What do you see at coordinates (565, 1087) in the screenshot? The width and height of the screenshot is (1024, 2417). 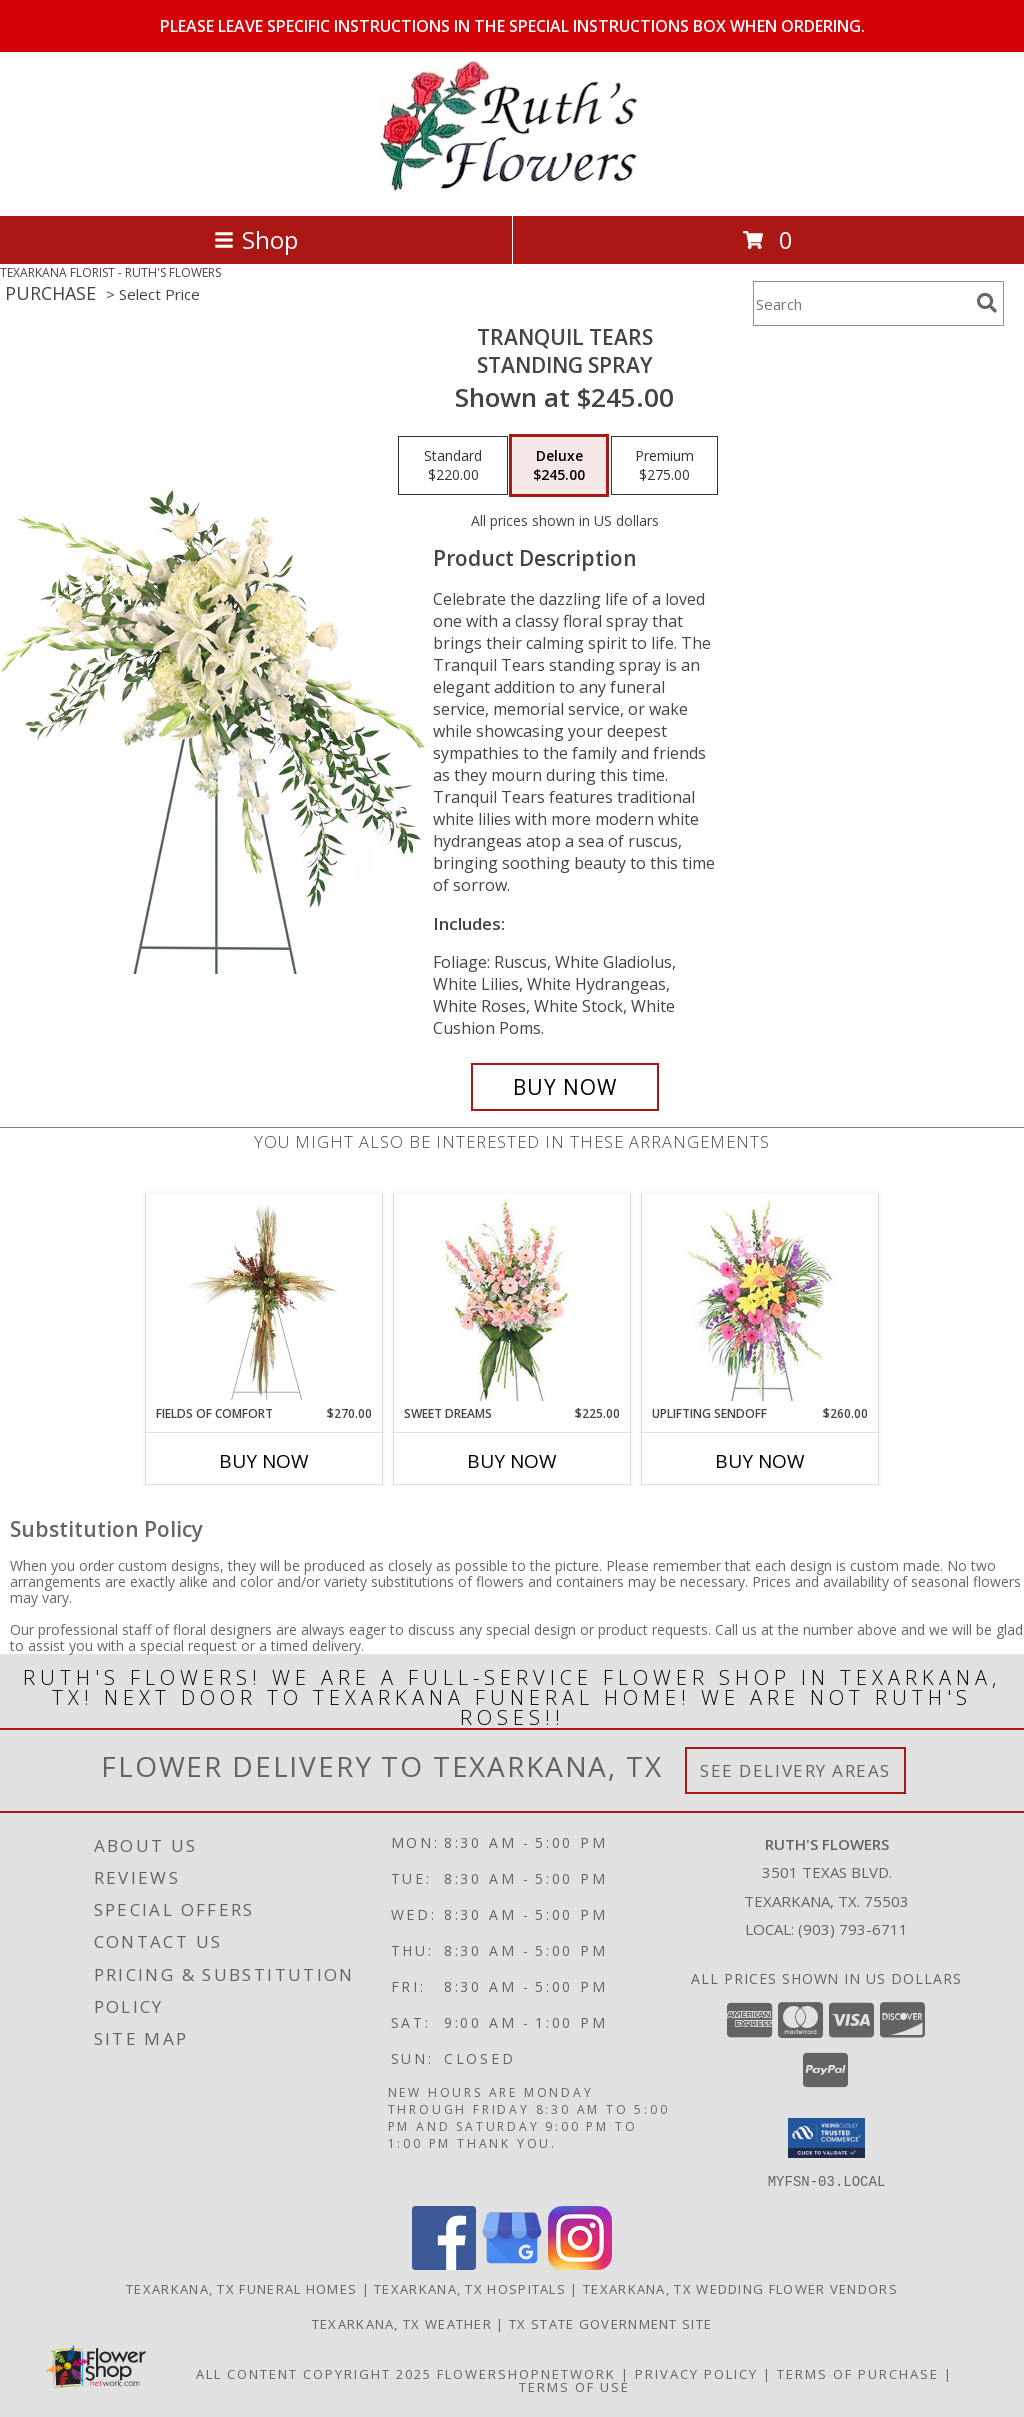 I see `[Buy Tranquil Tears for $245.00]` at bounding box center [565, 1087].